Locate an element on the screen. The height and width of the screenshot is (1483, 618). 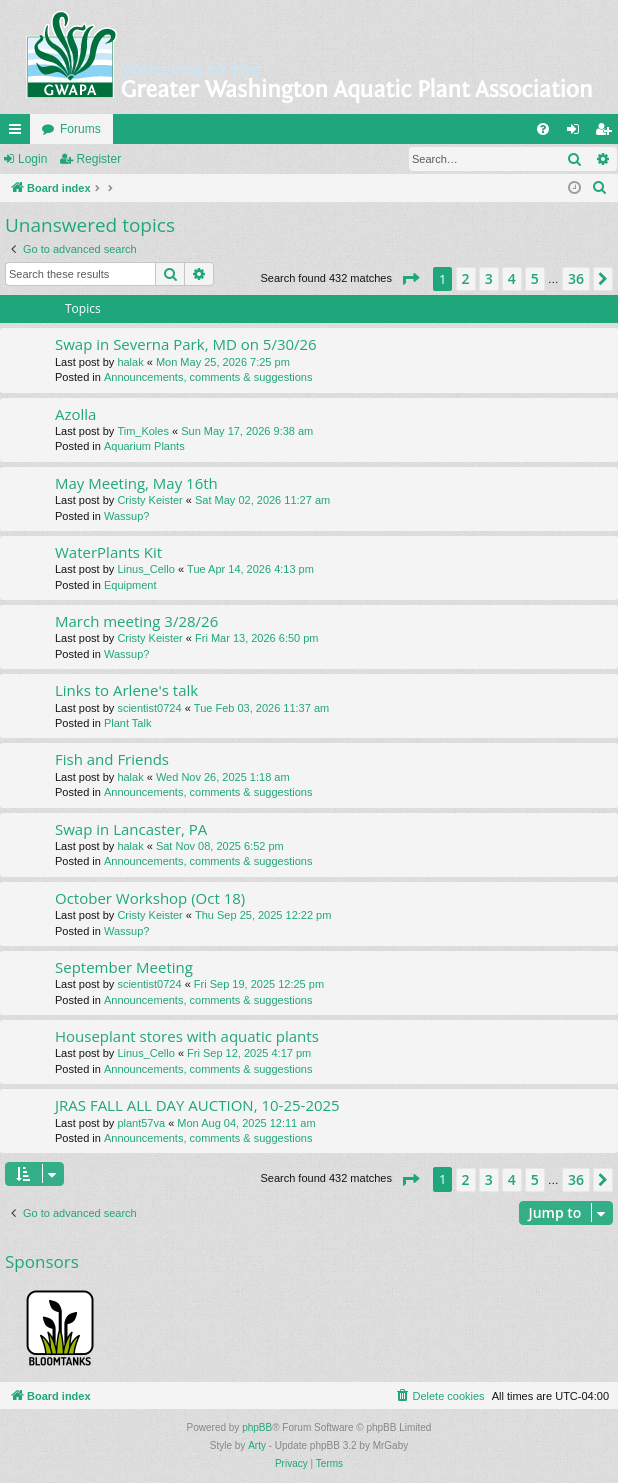
Cristy Keister is located at coordinates (149, 500).